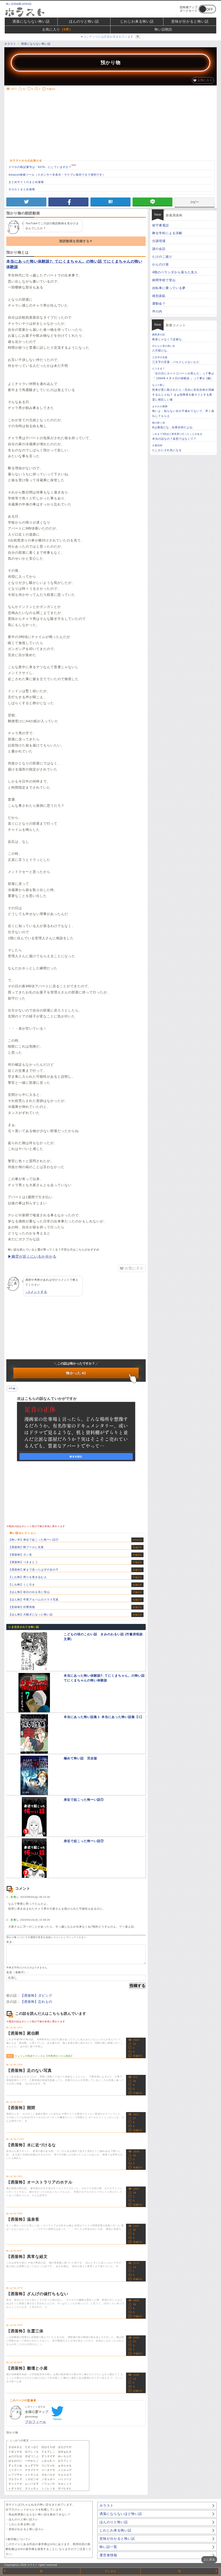 Image resolution: width=221 pixels, height=2576 pixels. What do you see at coordinates (108, 2555) in the screenshot?
I see `運営者情報` at bounding box center [108, 2555].